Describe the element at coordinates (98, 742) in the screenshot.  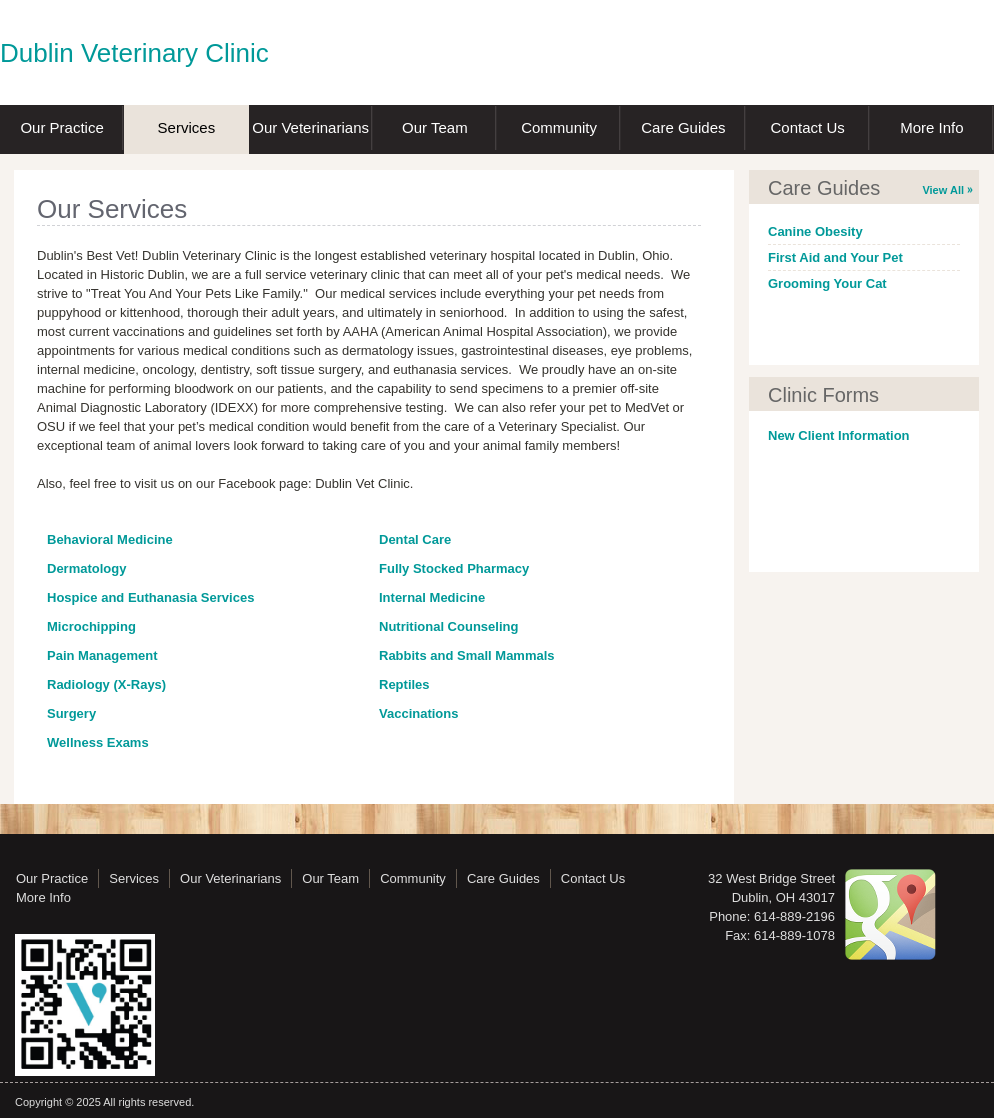
I see `Wellness Exams` at that location.